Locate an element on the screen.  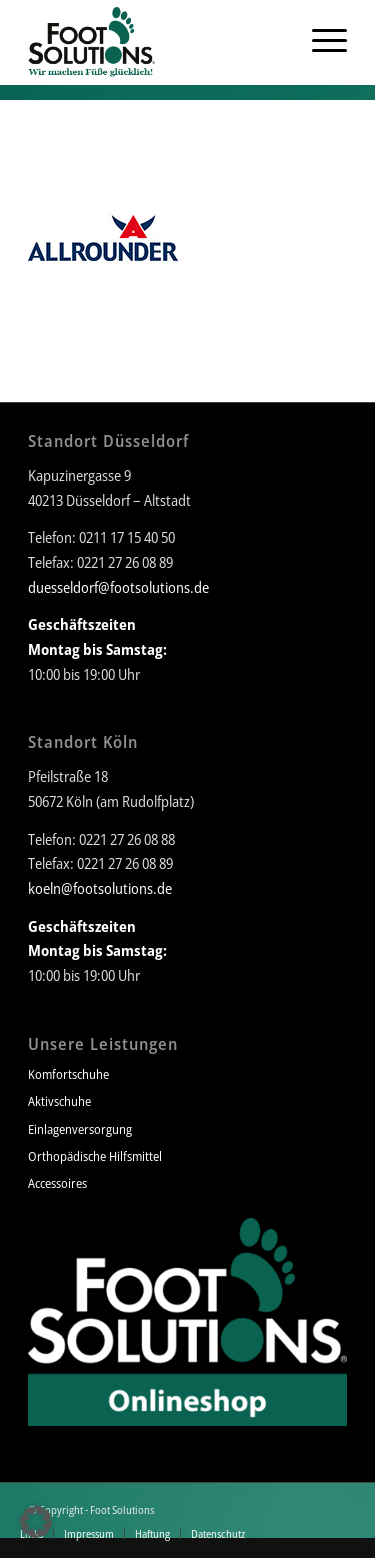
[menuitem] is located at coordinates (277, 40).